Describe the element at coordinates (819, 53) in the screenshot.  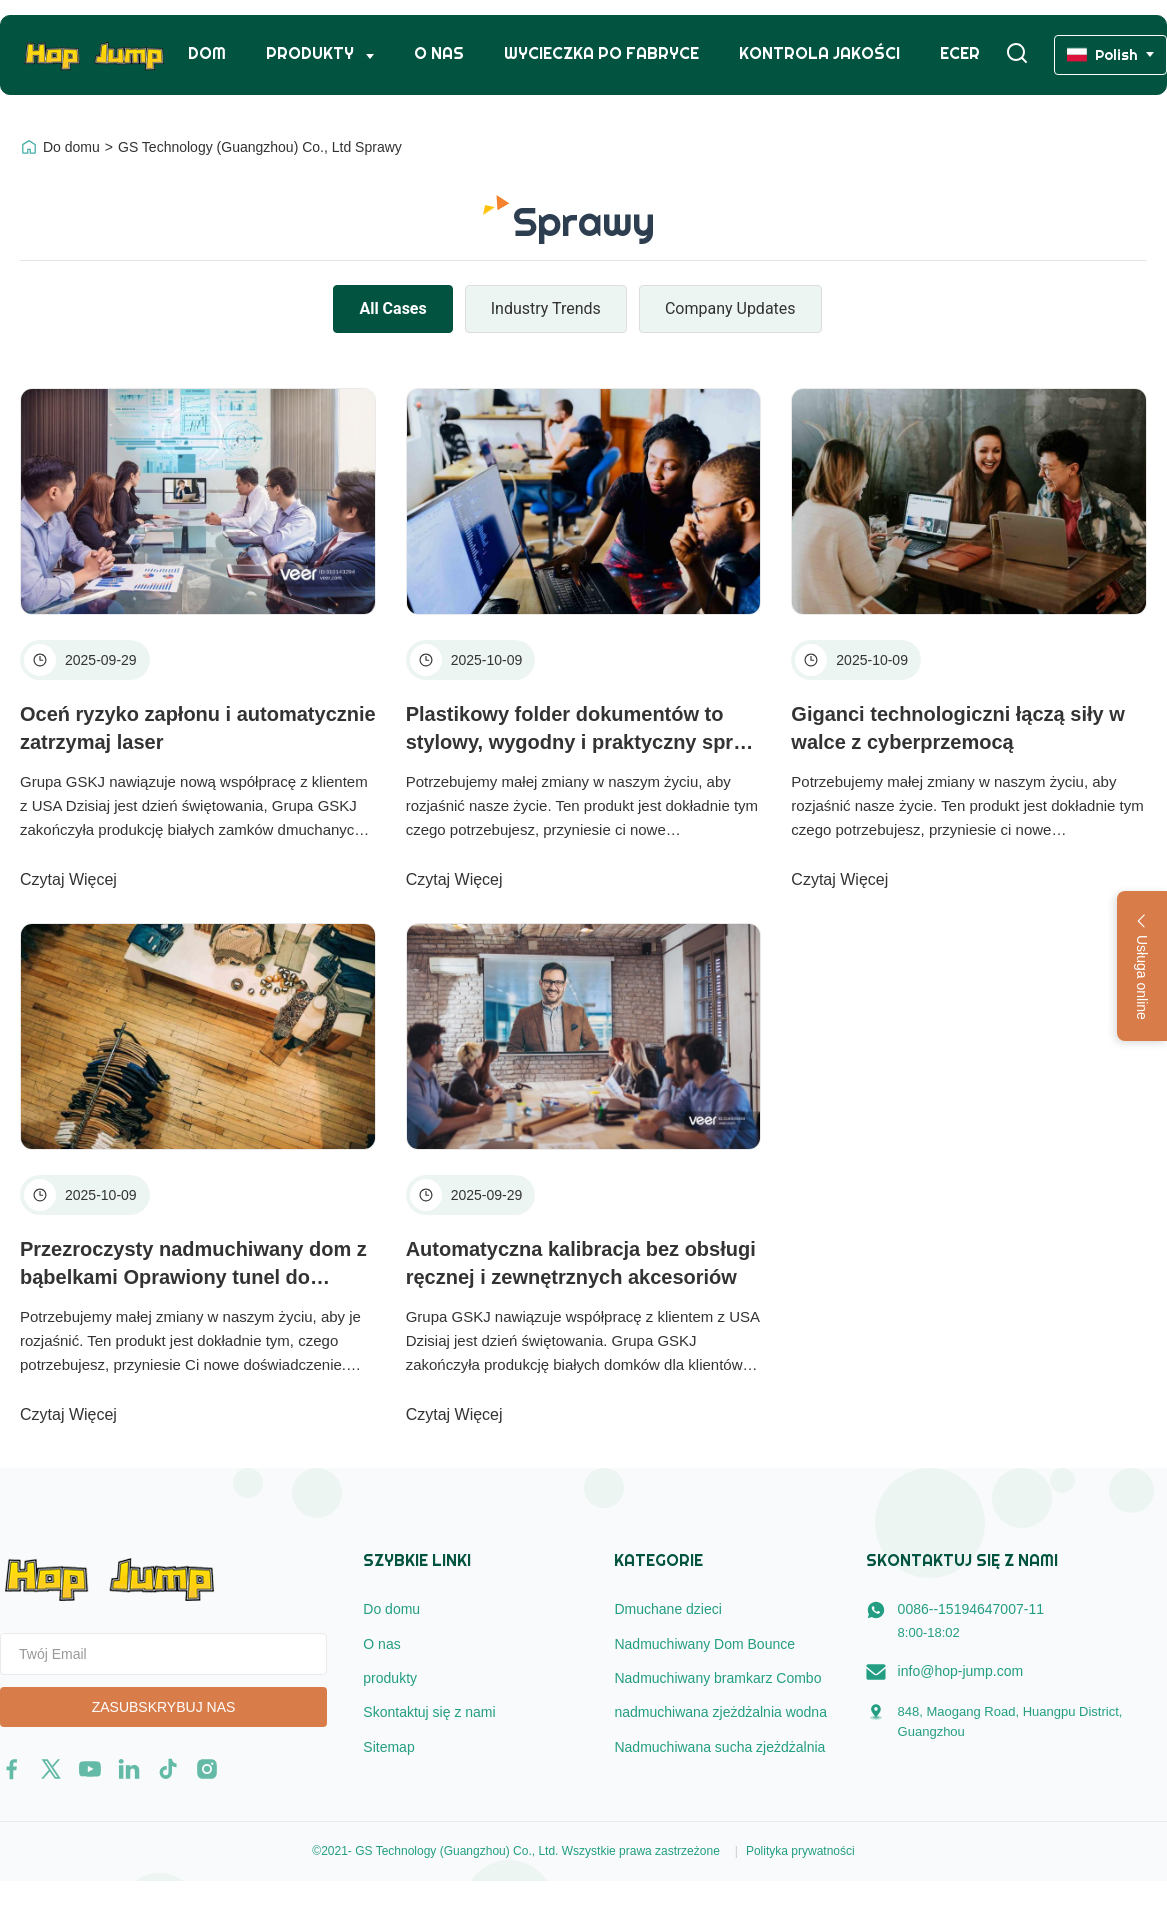
I see `Kontrola jakości` at that location.